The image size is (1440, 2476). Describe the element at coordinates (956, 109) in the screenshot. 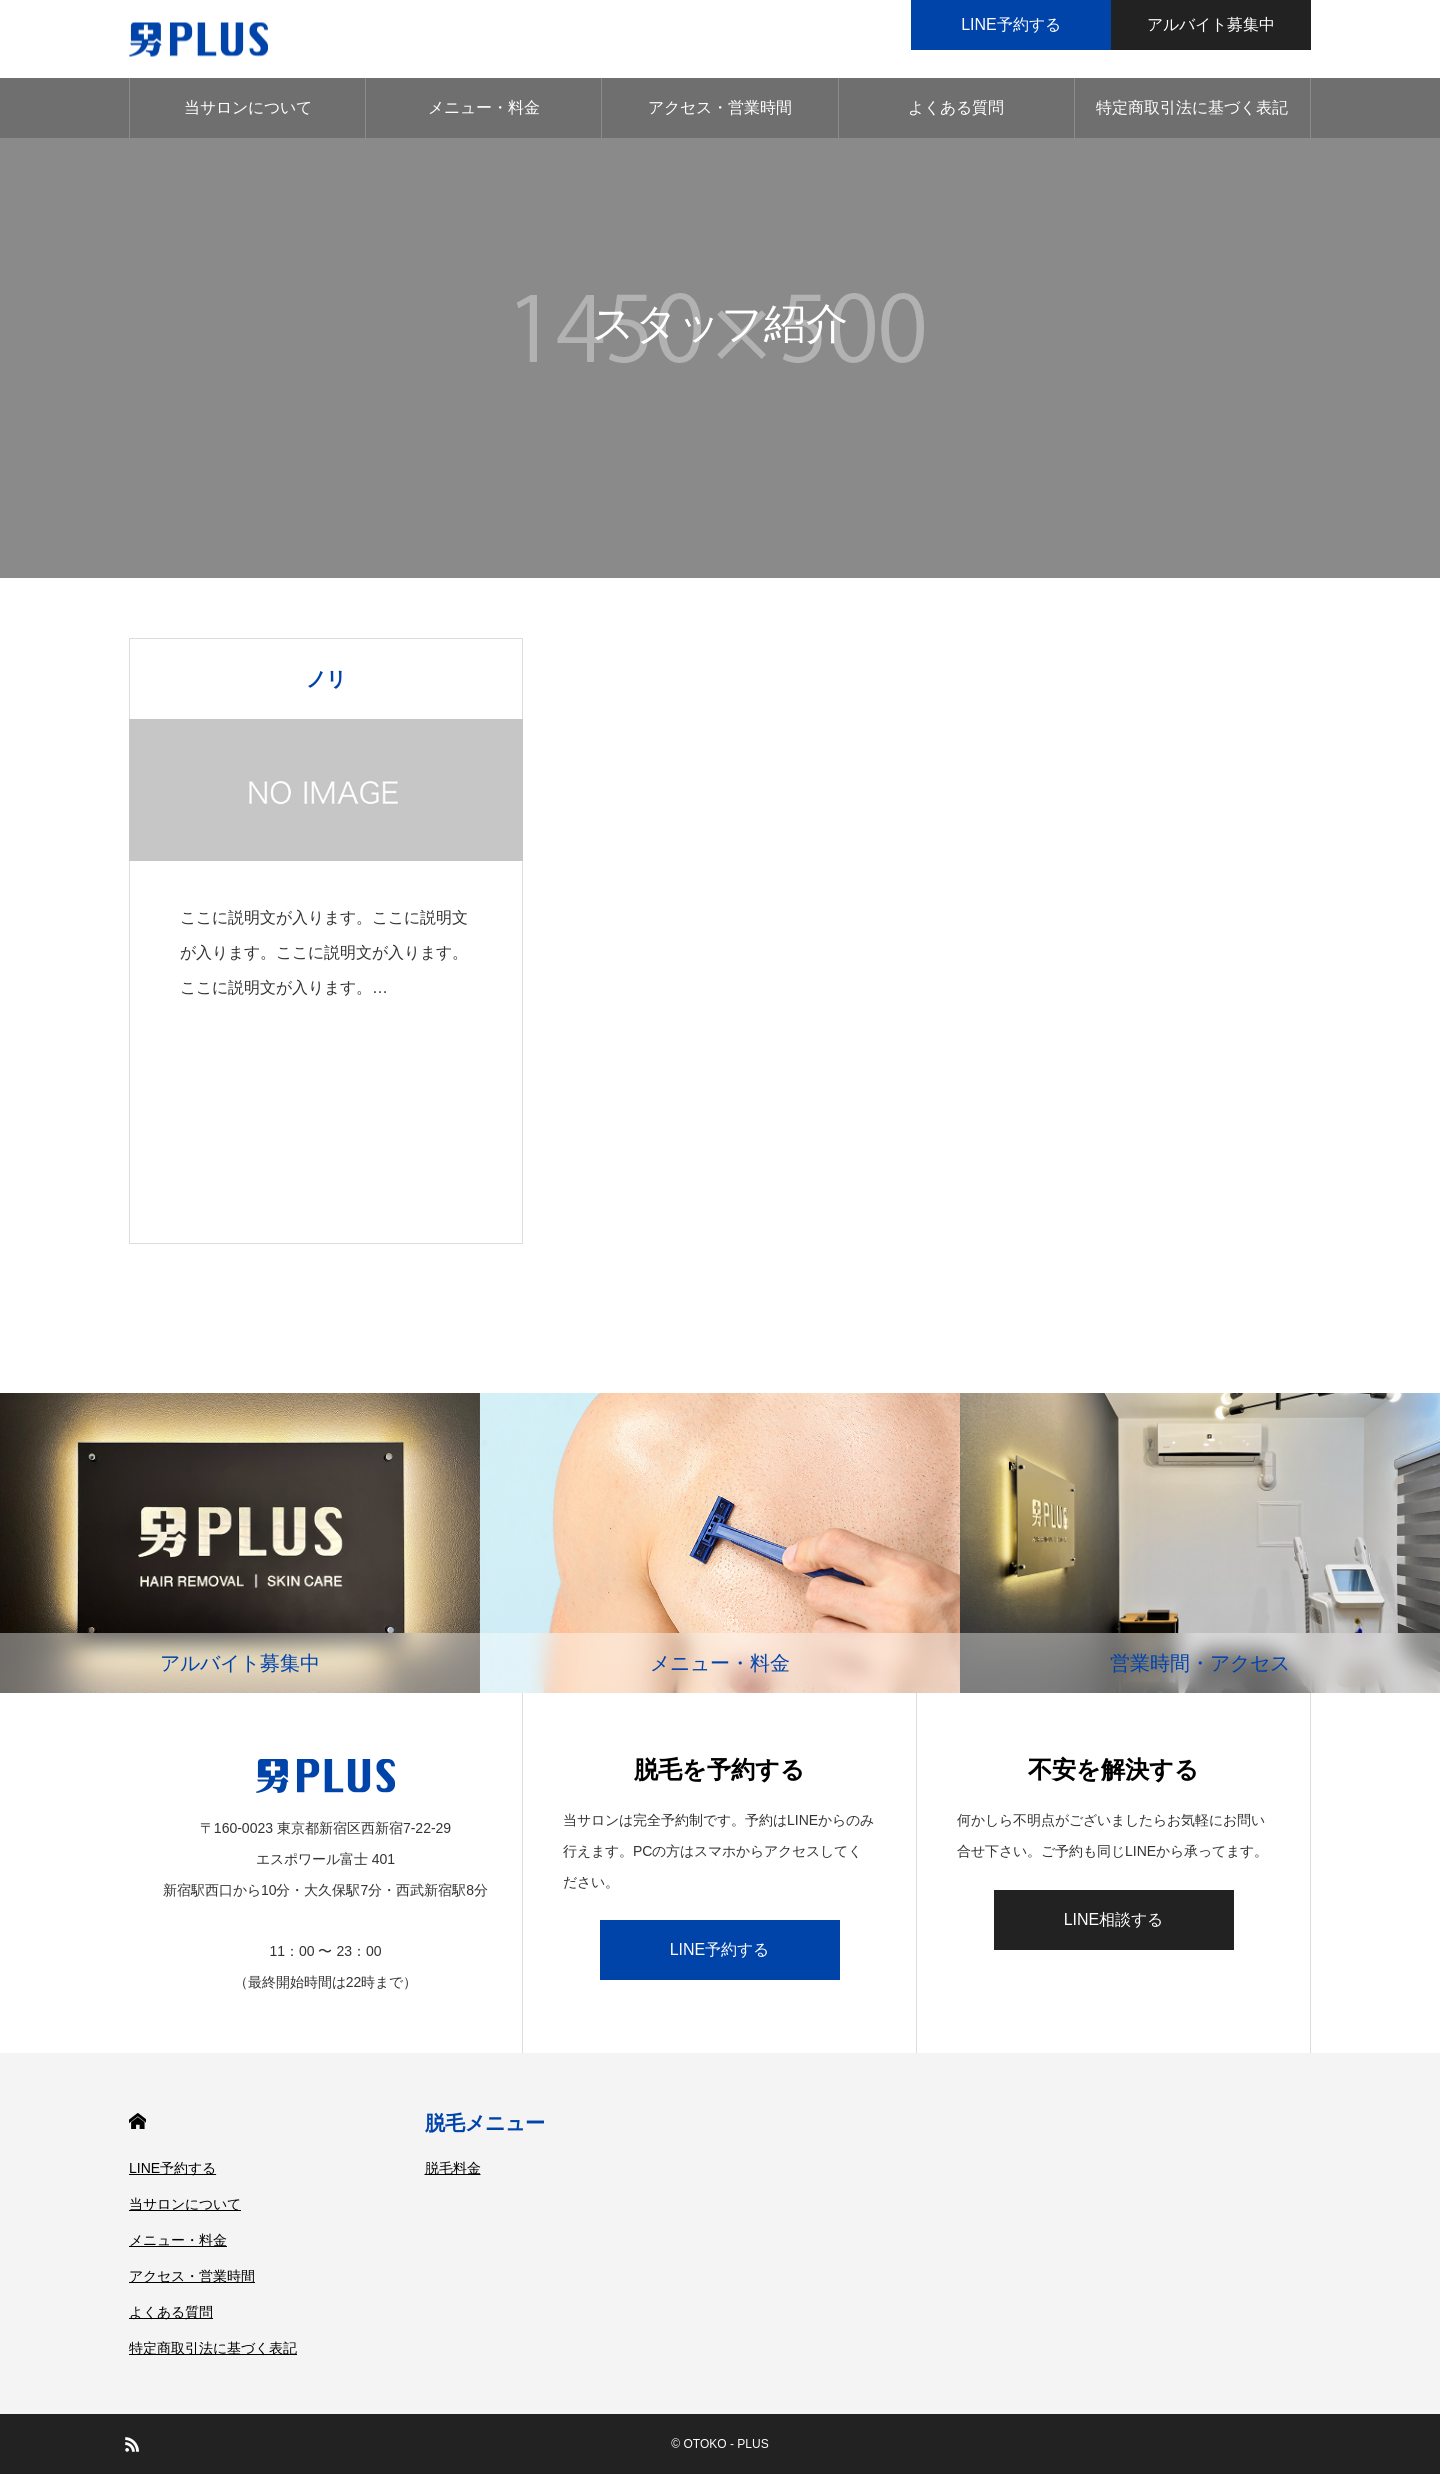

I see `よくある質問` at that location.